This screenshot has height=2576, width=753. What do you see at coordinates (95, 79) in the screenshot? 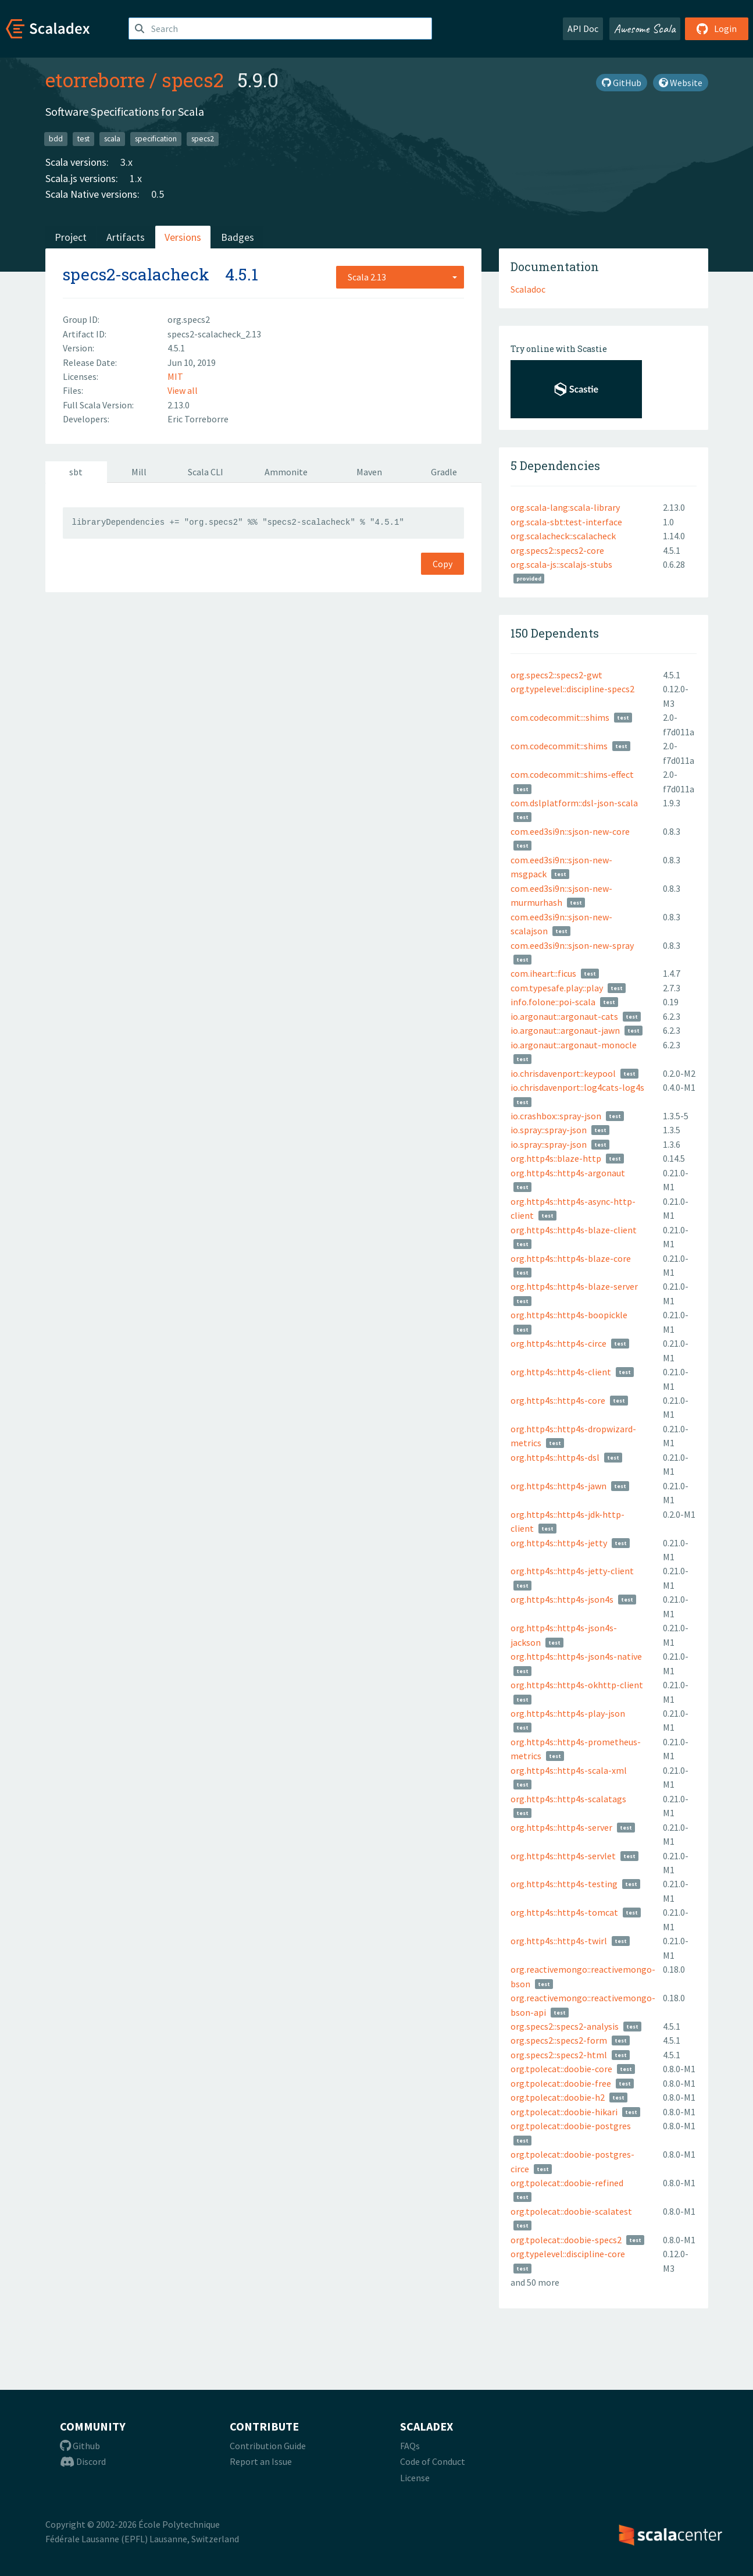
I see `etorreborre` at bounding box center [95, 79].